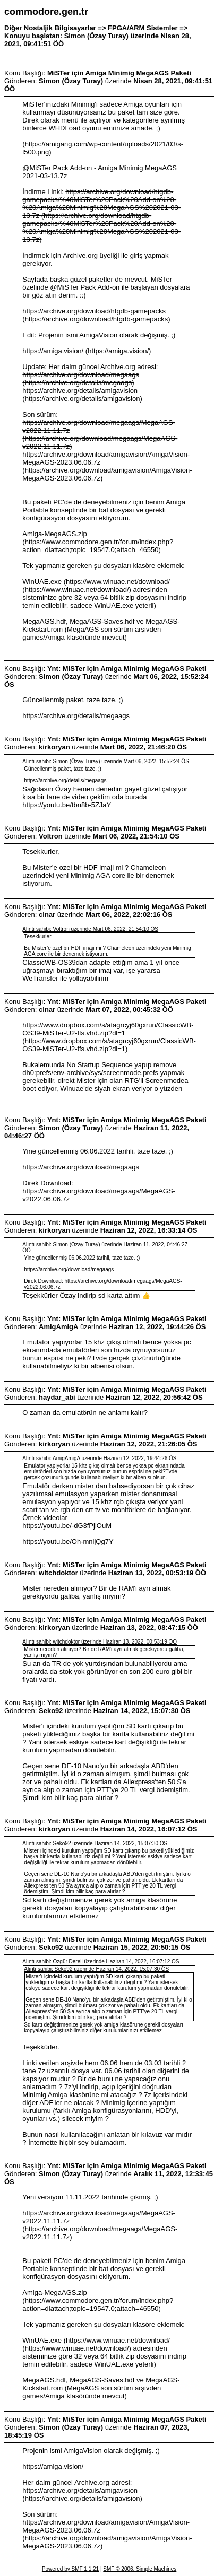 The height and width of the screenshot is (2576, 214). What do you see at coordinates (105, 761) in the screenshot?
I see `Alıntı sahibi: Simon (Özay Turay) üzerinde Mart 06, 2022, 15:52:24 ÖS` at bounding box center [105, 761].